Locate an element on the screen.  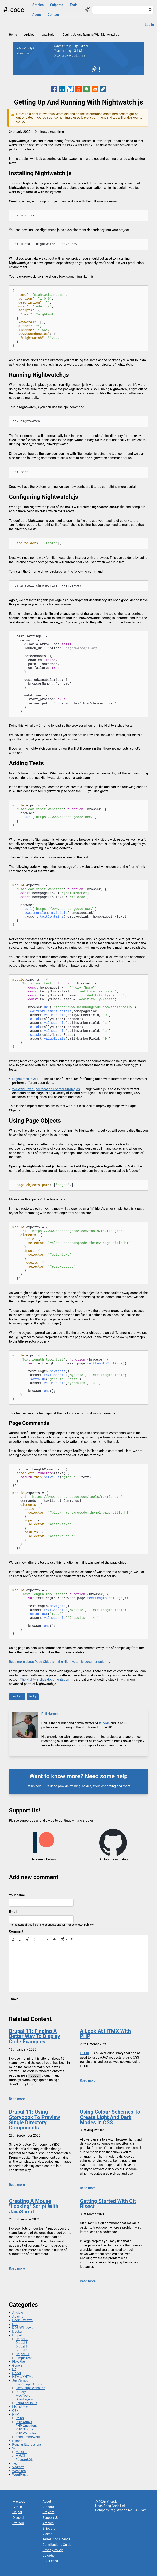
OpenLayers is located at coordinates (24, 2399).